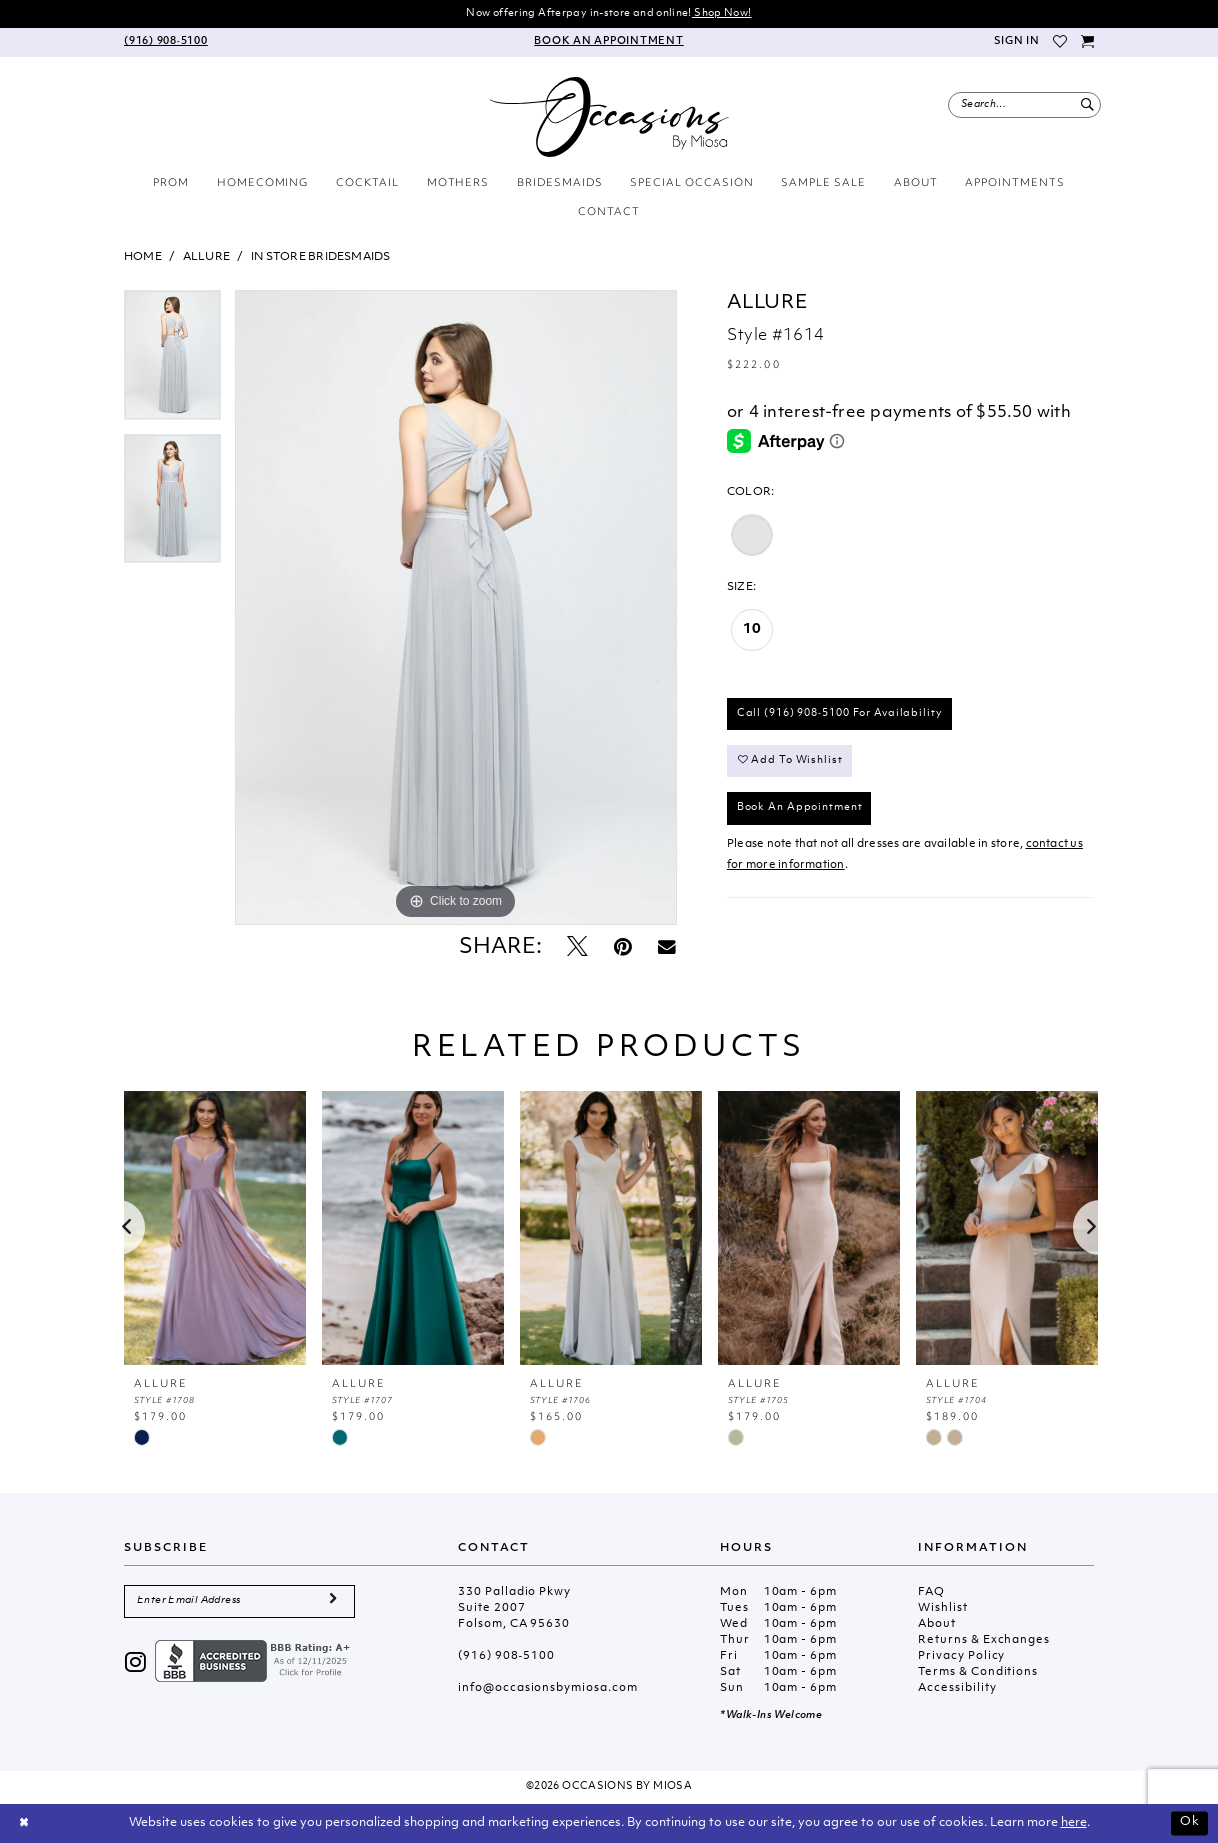  Describe the element at coordinates (609, 42) in the screenshot. I see `[Appointments]` at that location.